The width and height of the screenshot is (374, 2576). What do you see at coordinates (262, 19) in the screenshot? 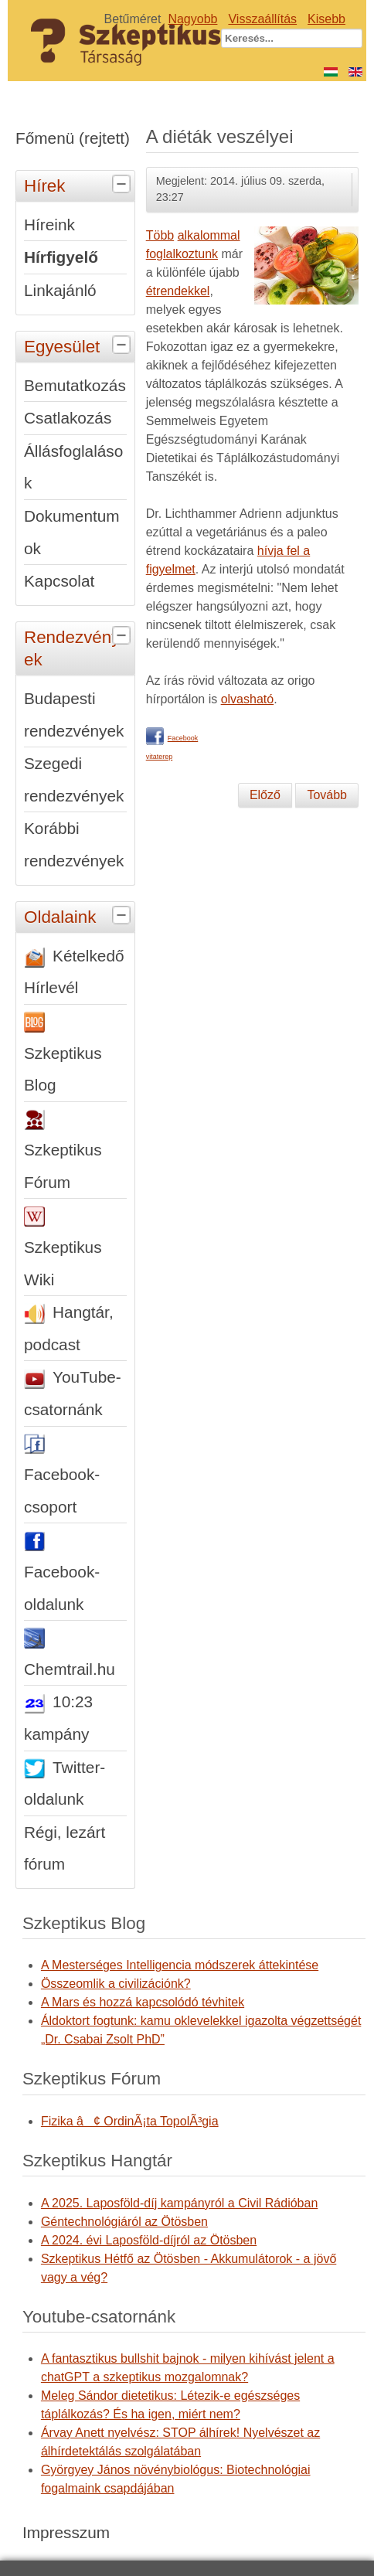
I see `Visszaállítás` at bounding box center [262, 19].